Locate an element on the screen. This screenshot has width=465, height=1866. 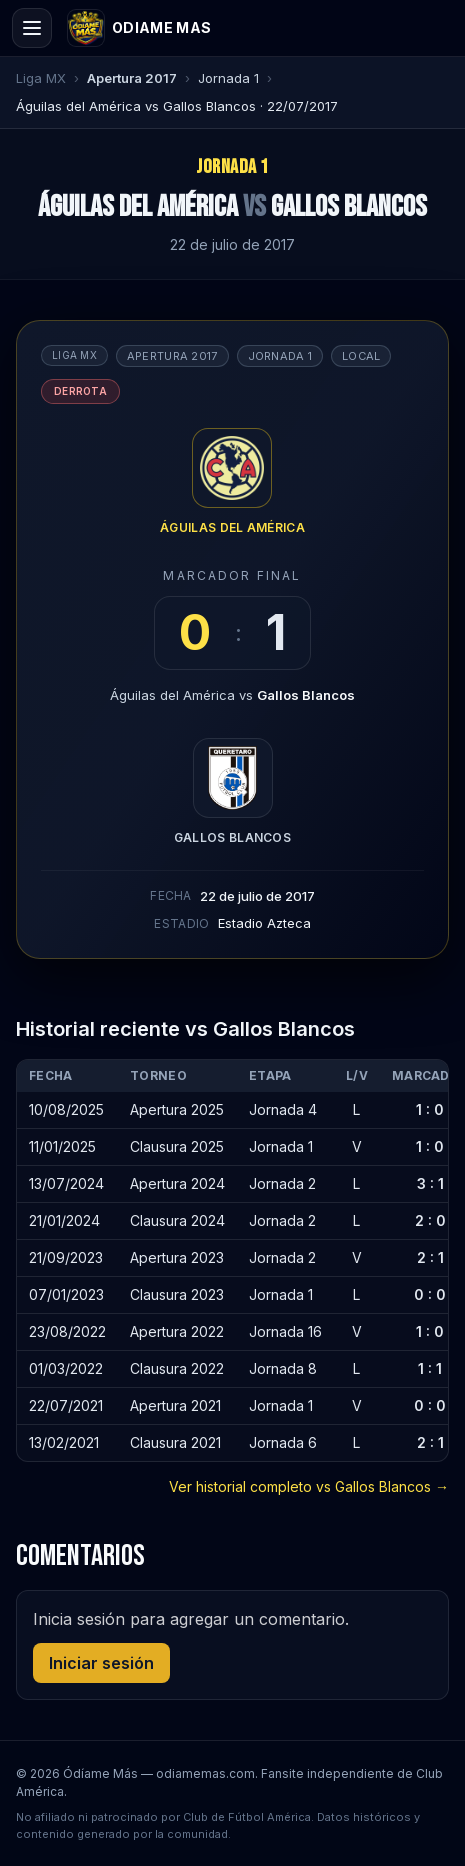
0 : 0 is located at coordinates (430, 1294).